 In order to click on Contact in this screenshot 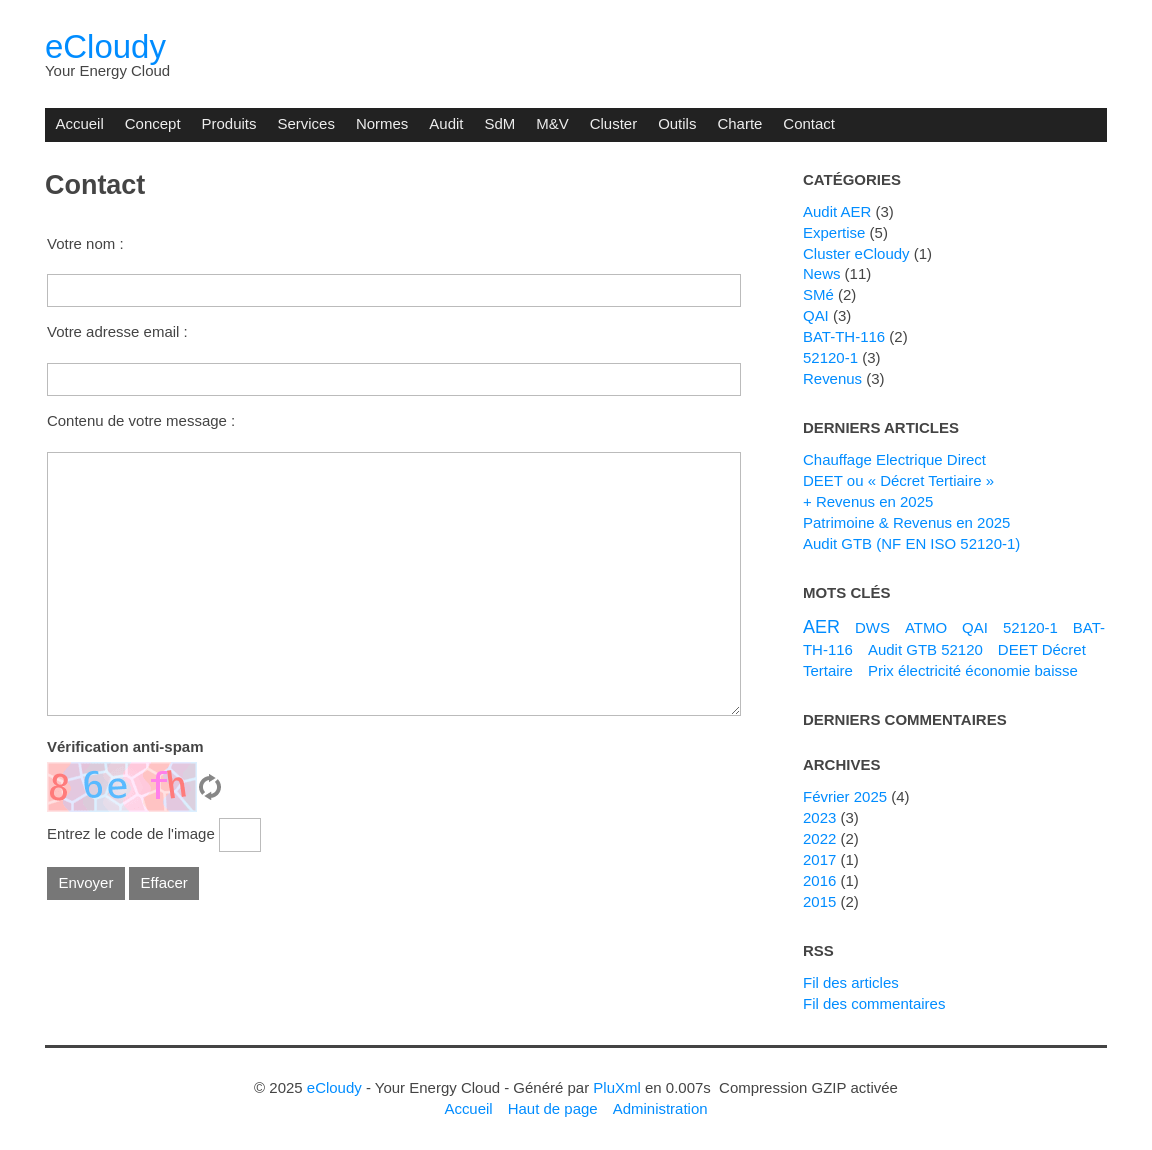, I will do `click(809, 123)`.